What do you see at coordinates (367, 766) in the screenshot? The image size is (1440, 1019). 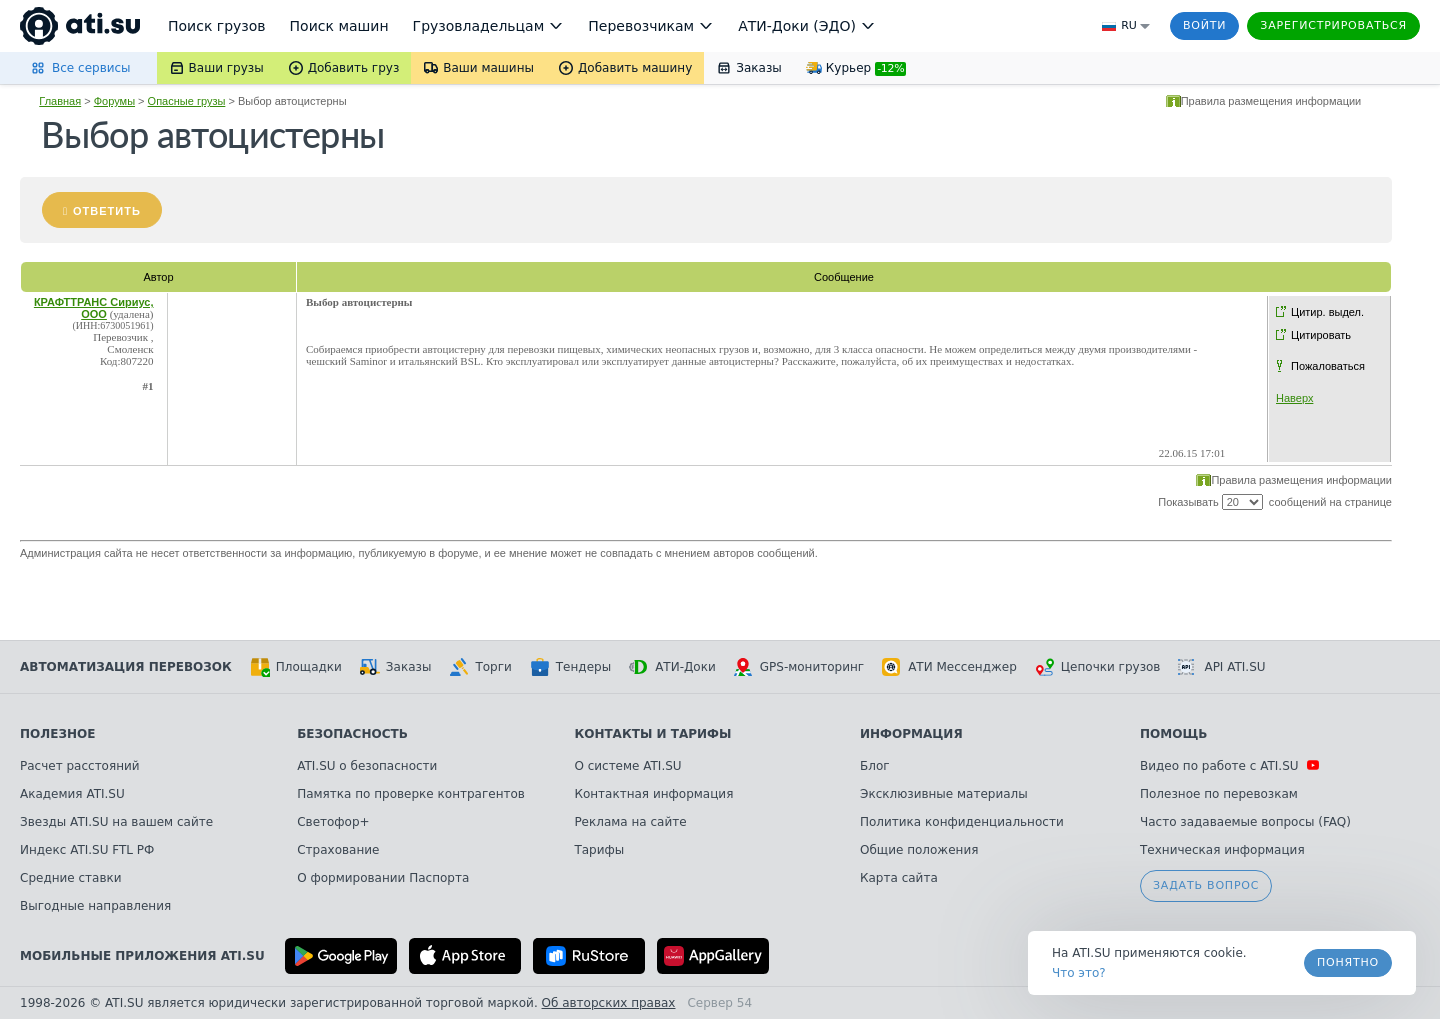 I see `ATI.SU о безопасности` at bounding box center [367, 766].